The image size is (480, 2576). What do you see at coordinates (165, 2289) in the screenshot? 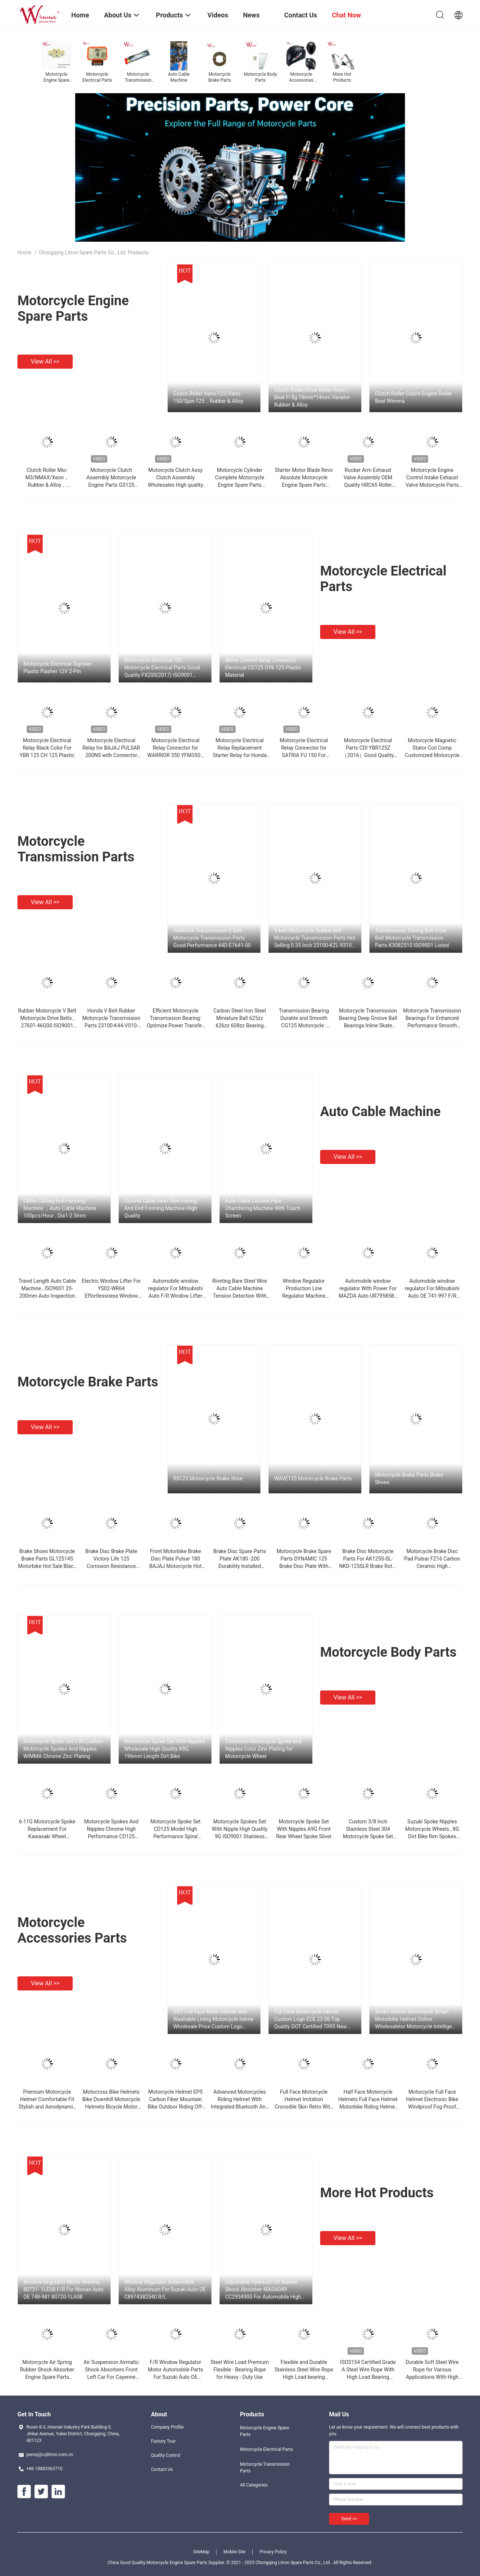
I see `Window Regulator Automobile Alloy Aluminum For Suzuki Auto OE C8974382540 R/L` at bounding box center [165, 2289].